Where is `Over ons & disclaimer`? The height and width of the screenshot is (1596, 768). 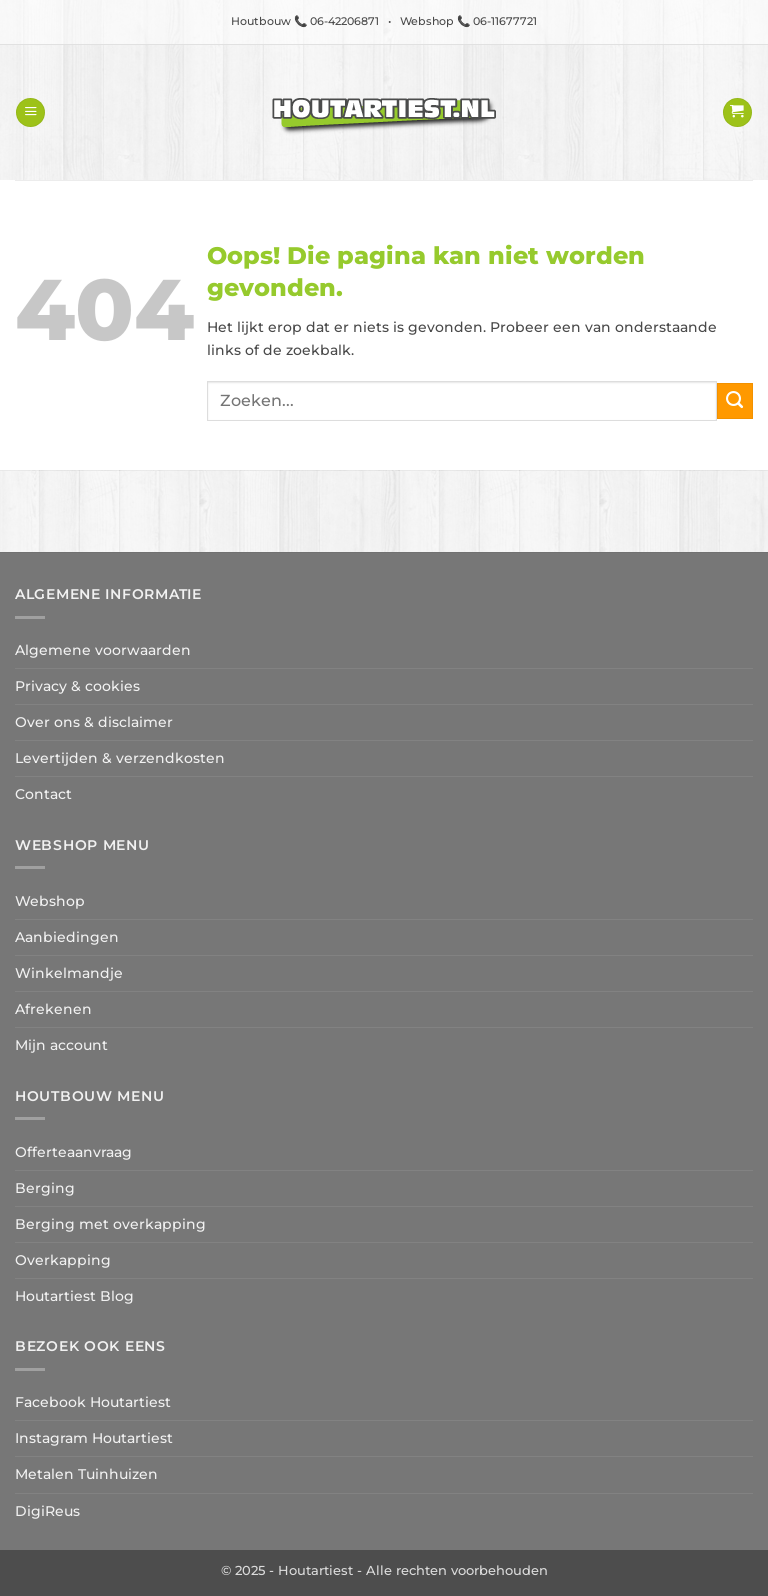 Over ons & disclaimer is located at coordinates (94, 722).